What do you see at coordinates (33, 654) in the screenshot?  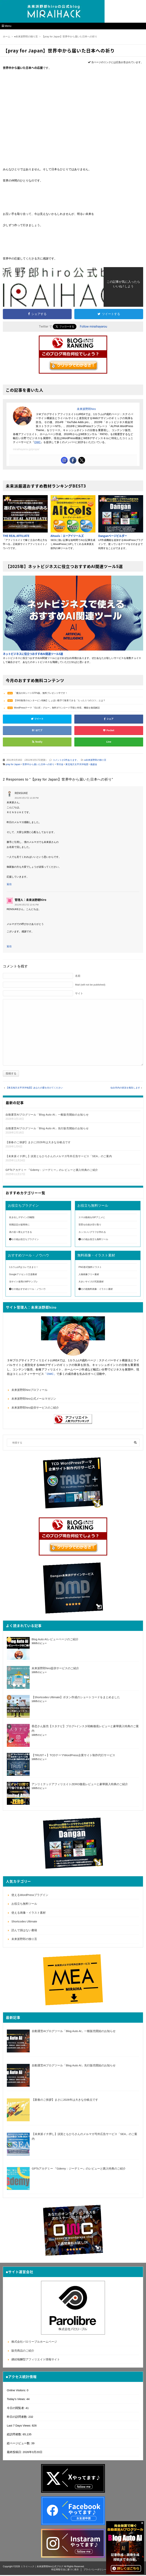 I see `ネットビジネスに役立つおすすめAI関連ツール5選` at bounding box center [33, 654].